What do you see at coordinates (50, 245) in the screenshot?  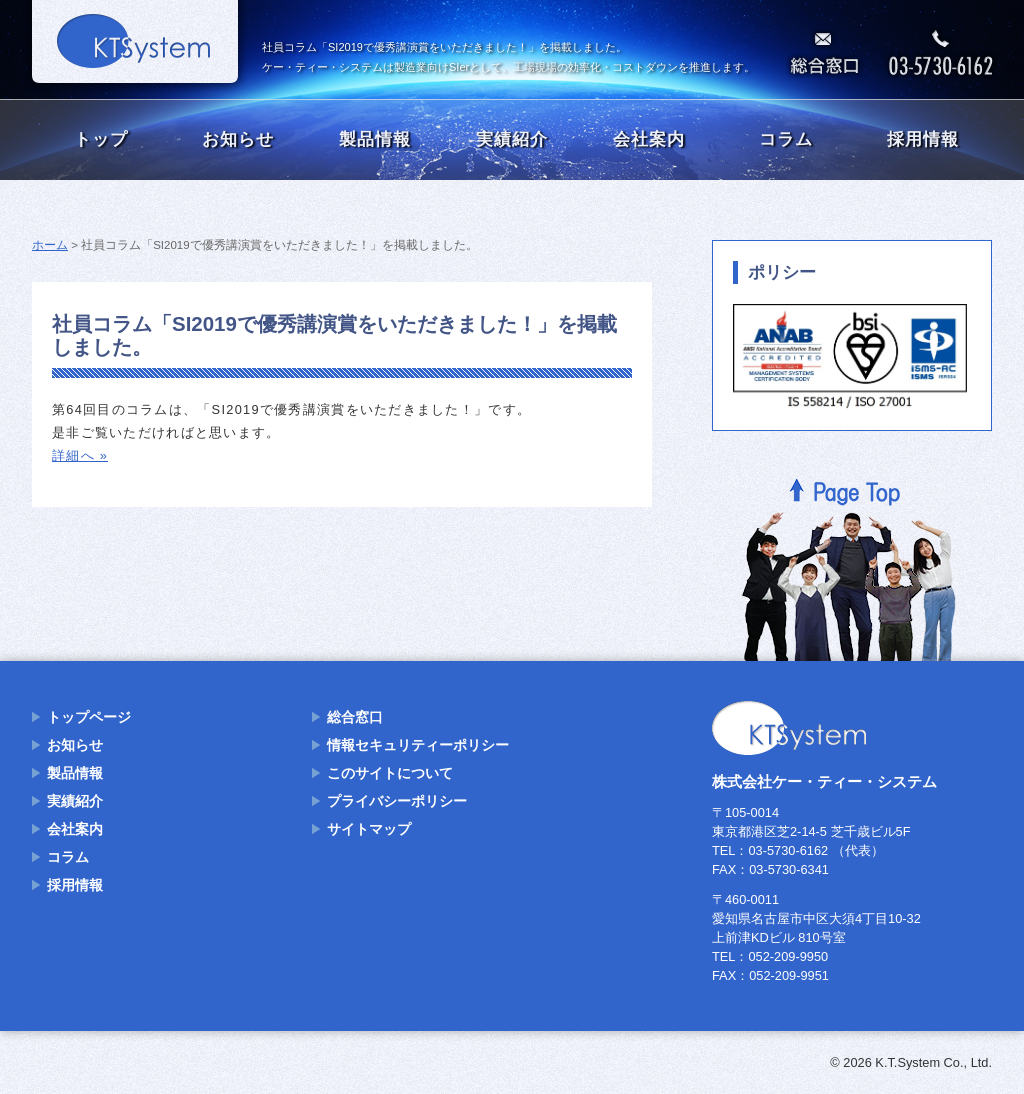 I see `ホーム` at bounding box center [50, 245].